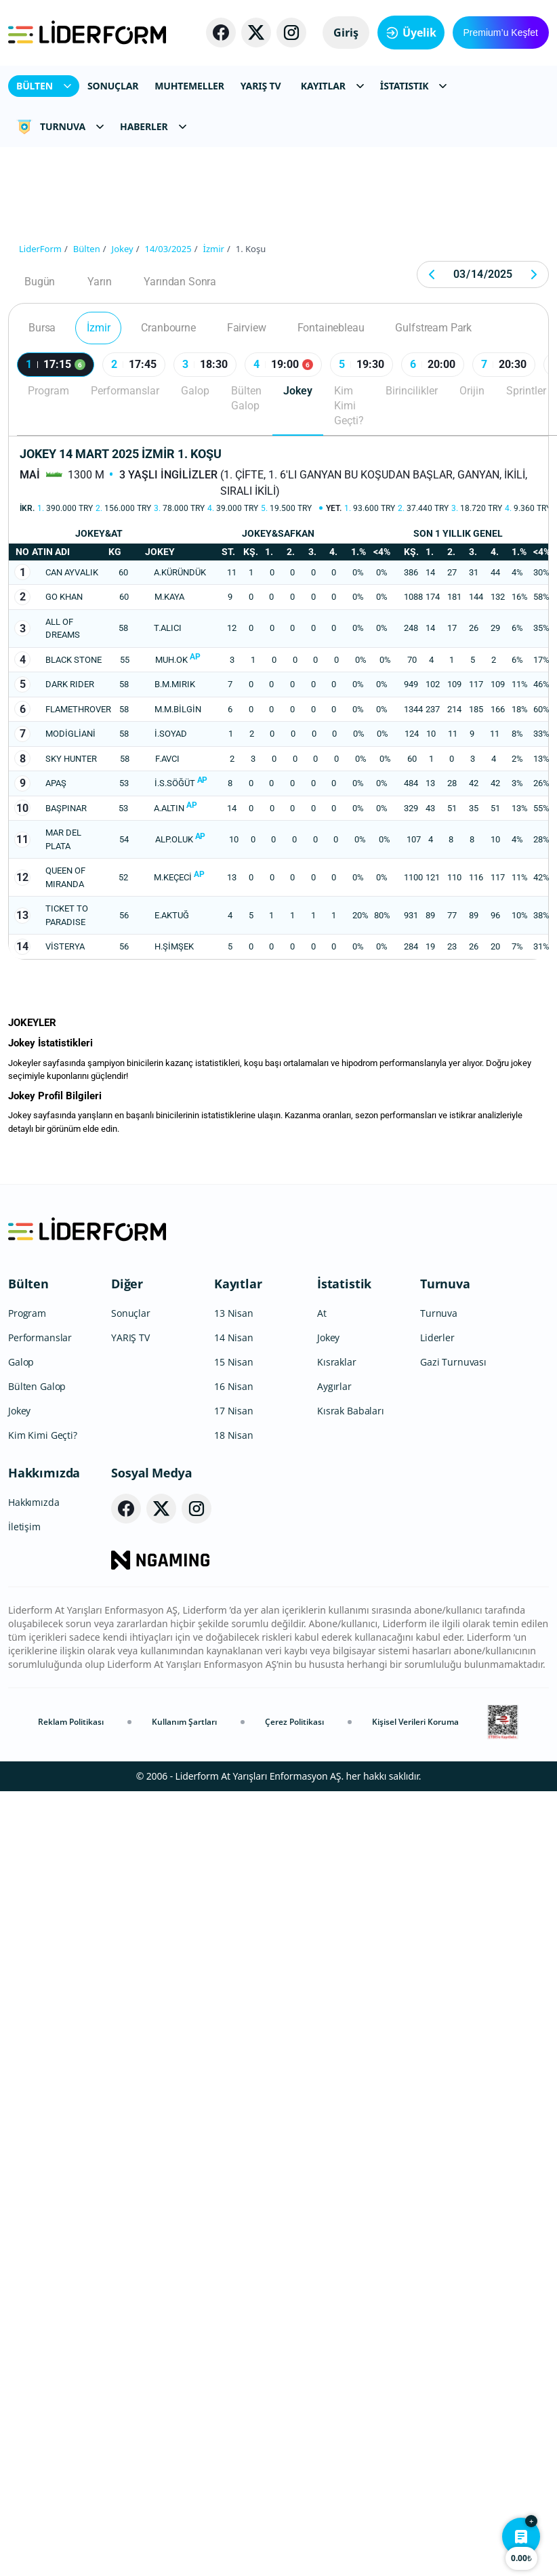 This screenshot has height=2576, width=557. Describe the element at coordinates (71, 572) in the screenshot. I see `CAN AYVALIK` at that location.